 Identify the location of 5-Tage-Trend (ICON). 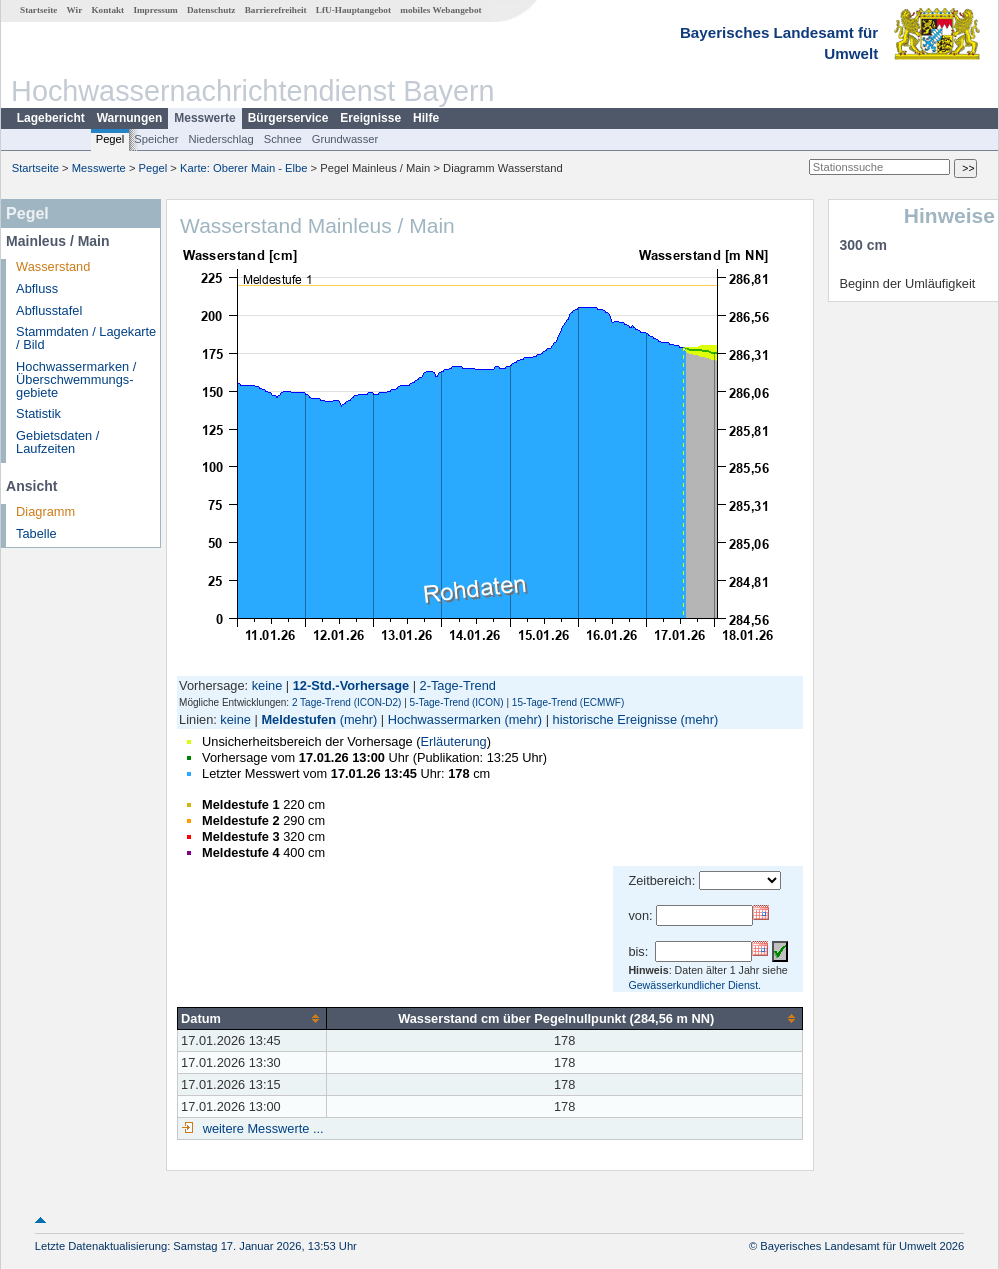
(457, 702).